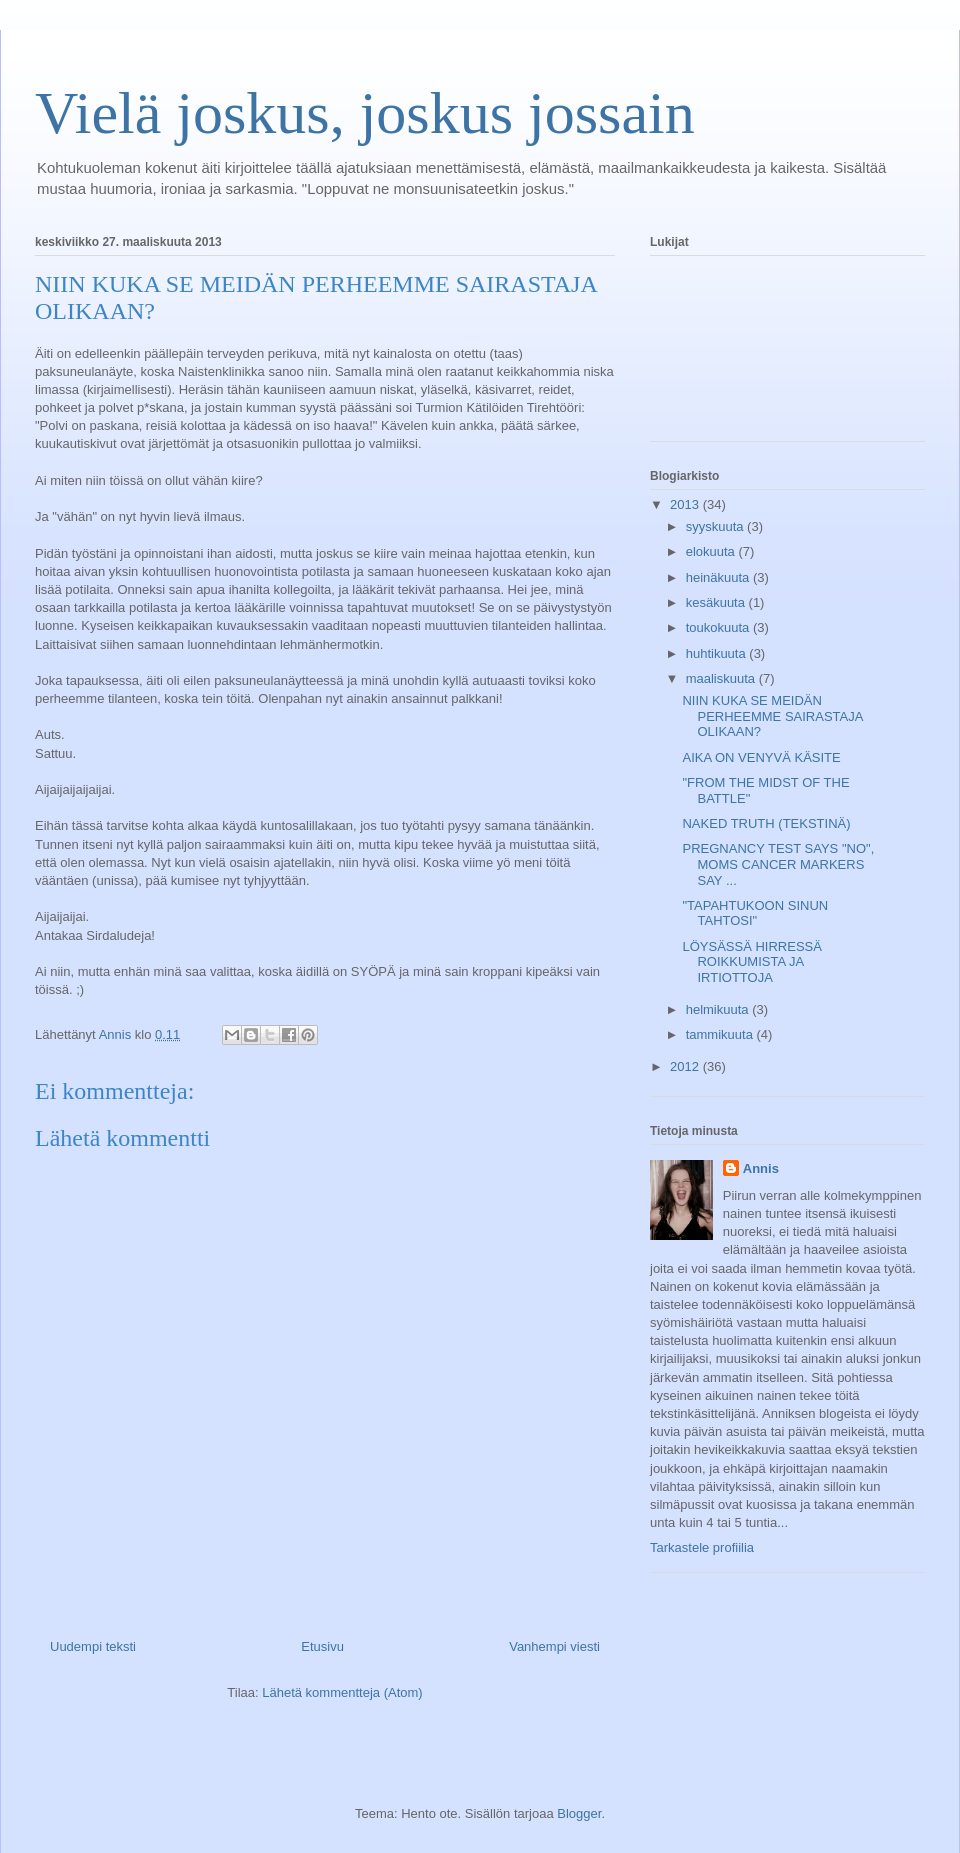 This screenshot has height=1853, width=960. What do you see at coordinates (686, 1066) in the screenshot?
I see `2012` at bounding box center [686, 1066].